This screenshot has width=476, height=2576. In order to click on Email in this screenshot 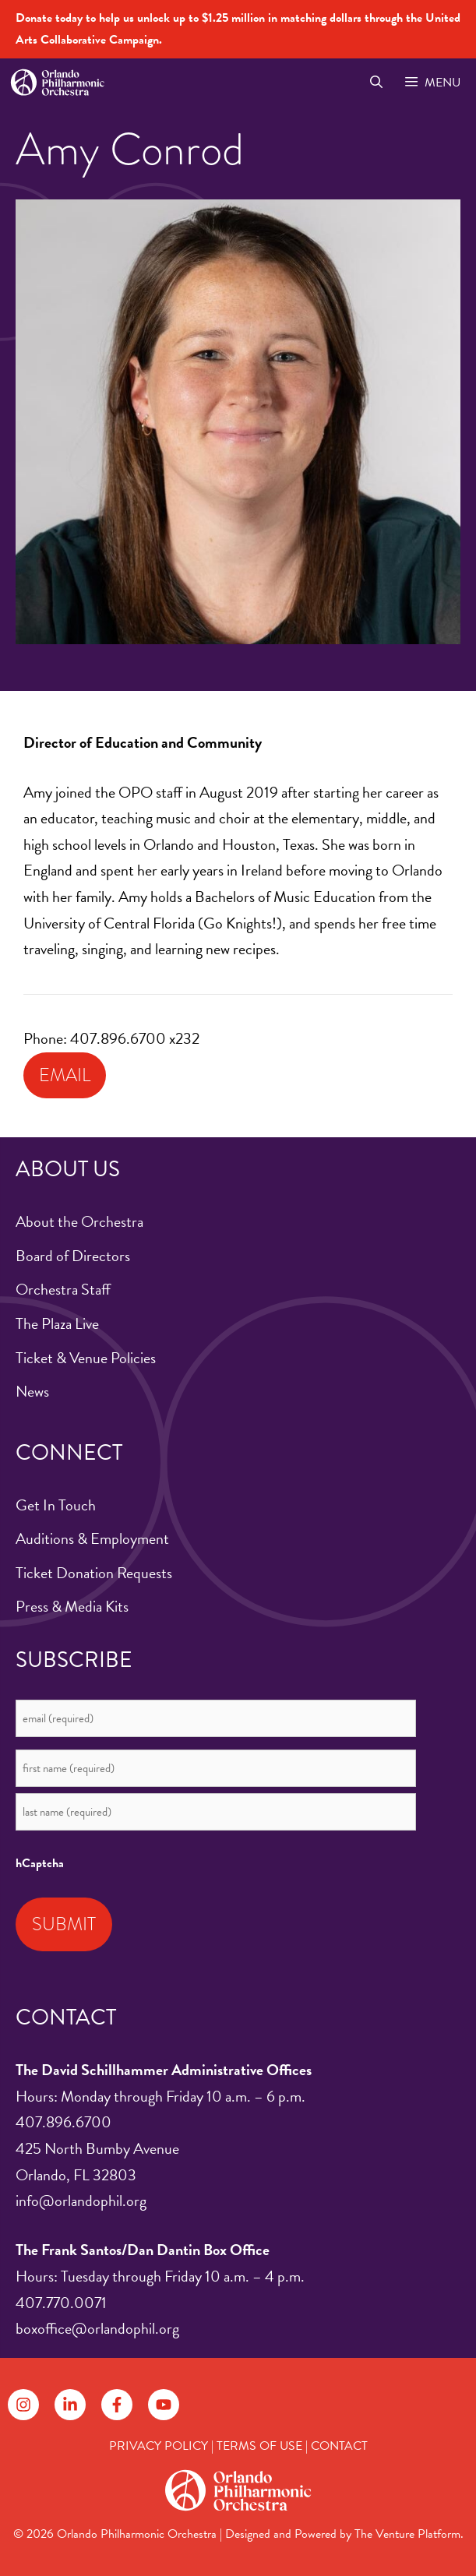, I will do `click(64, 1075)`.